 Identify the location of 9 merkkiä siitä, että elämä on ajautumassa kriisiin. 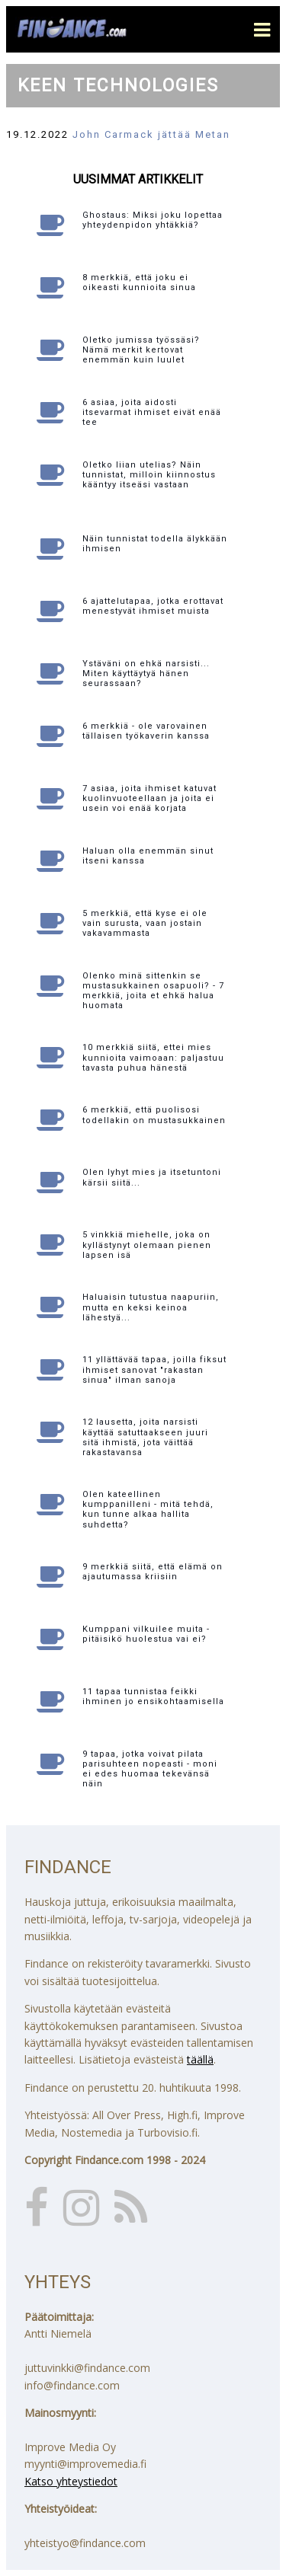
(152, 1572).